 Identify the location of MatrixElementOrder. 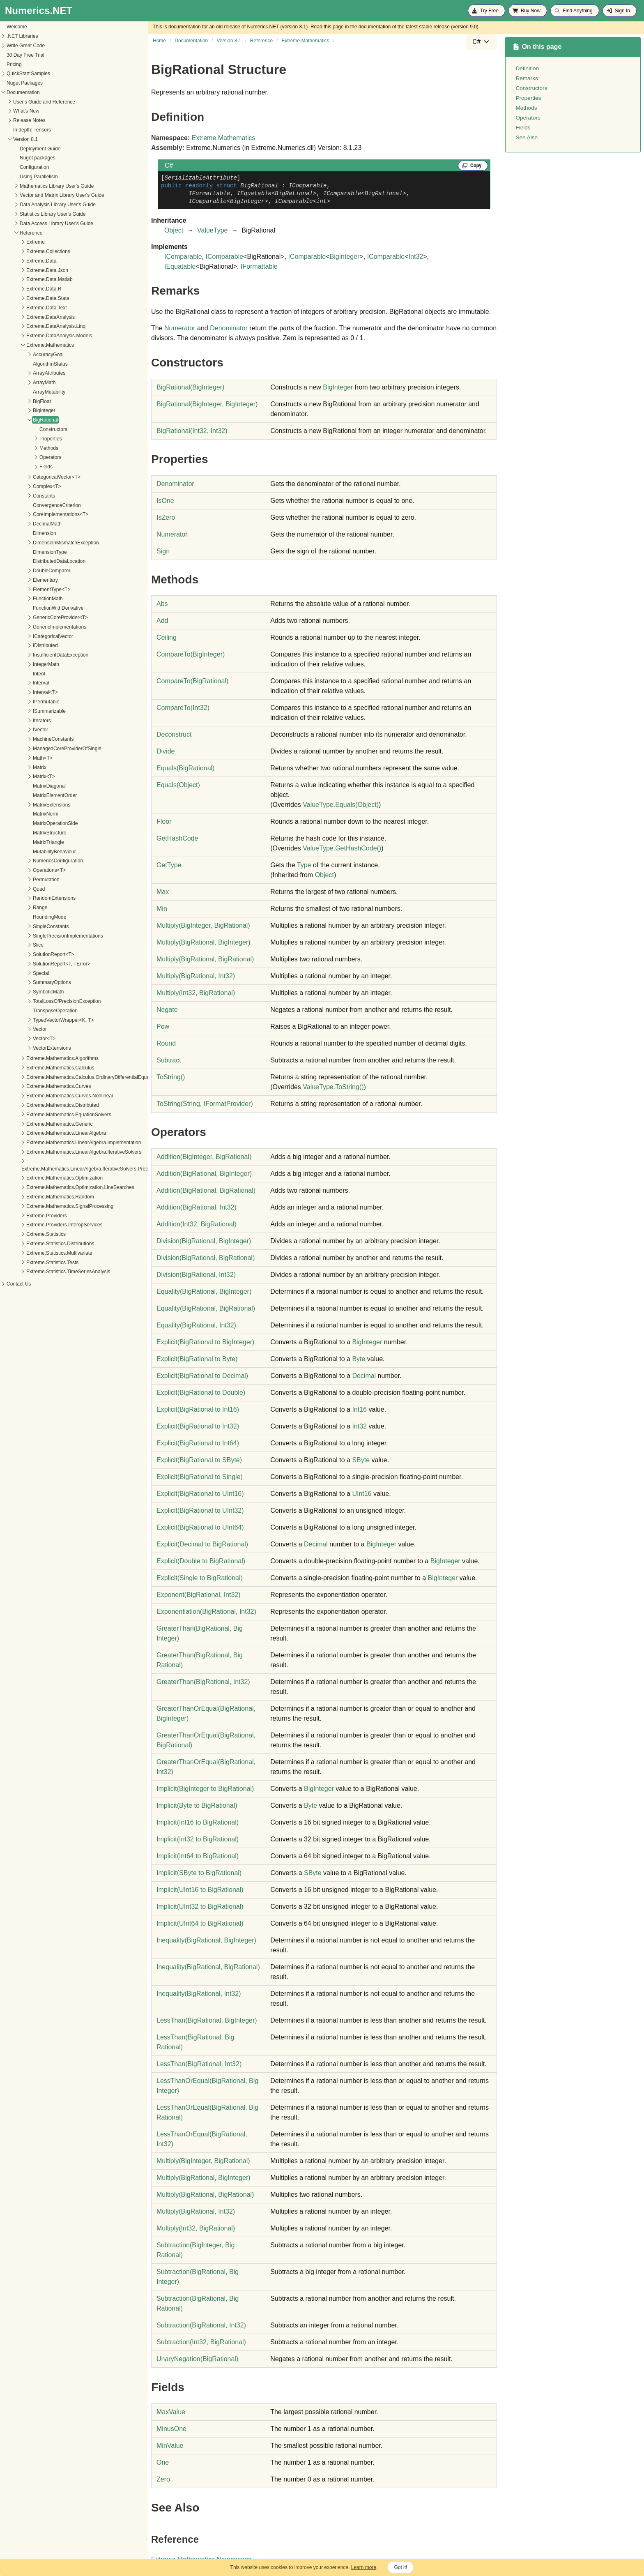
(29, 795).